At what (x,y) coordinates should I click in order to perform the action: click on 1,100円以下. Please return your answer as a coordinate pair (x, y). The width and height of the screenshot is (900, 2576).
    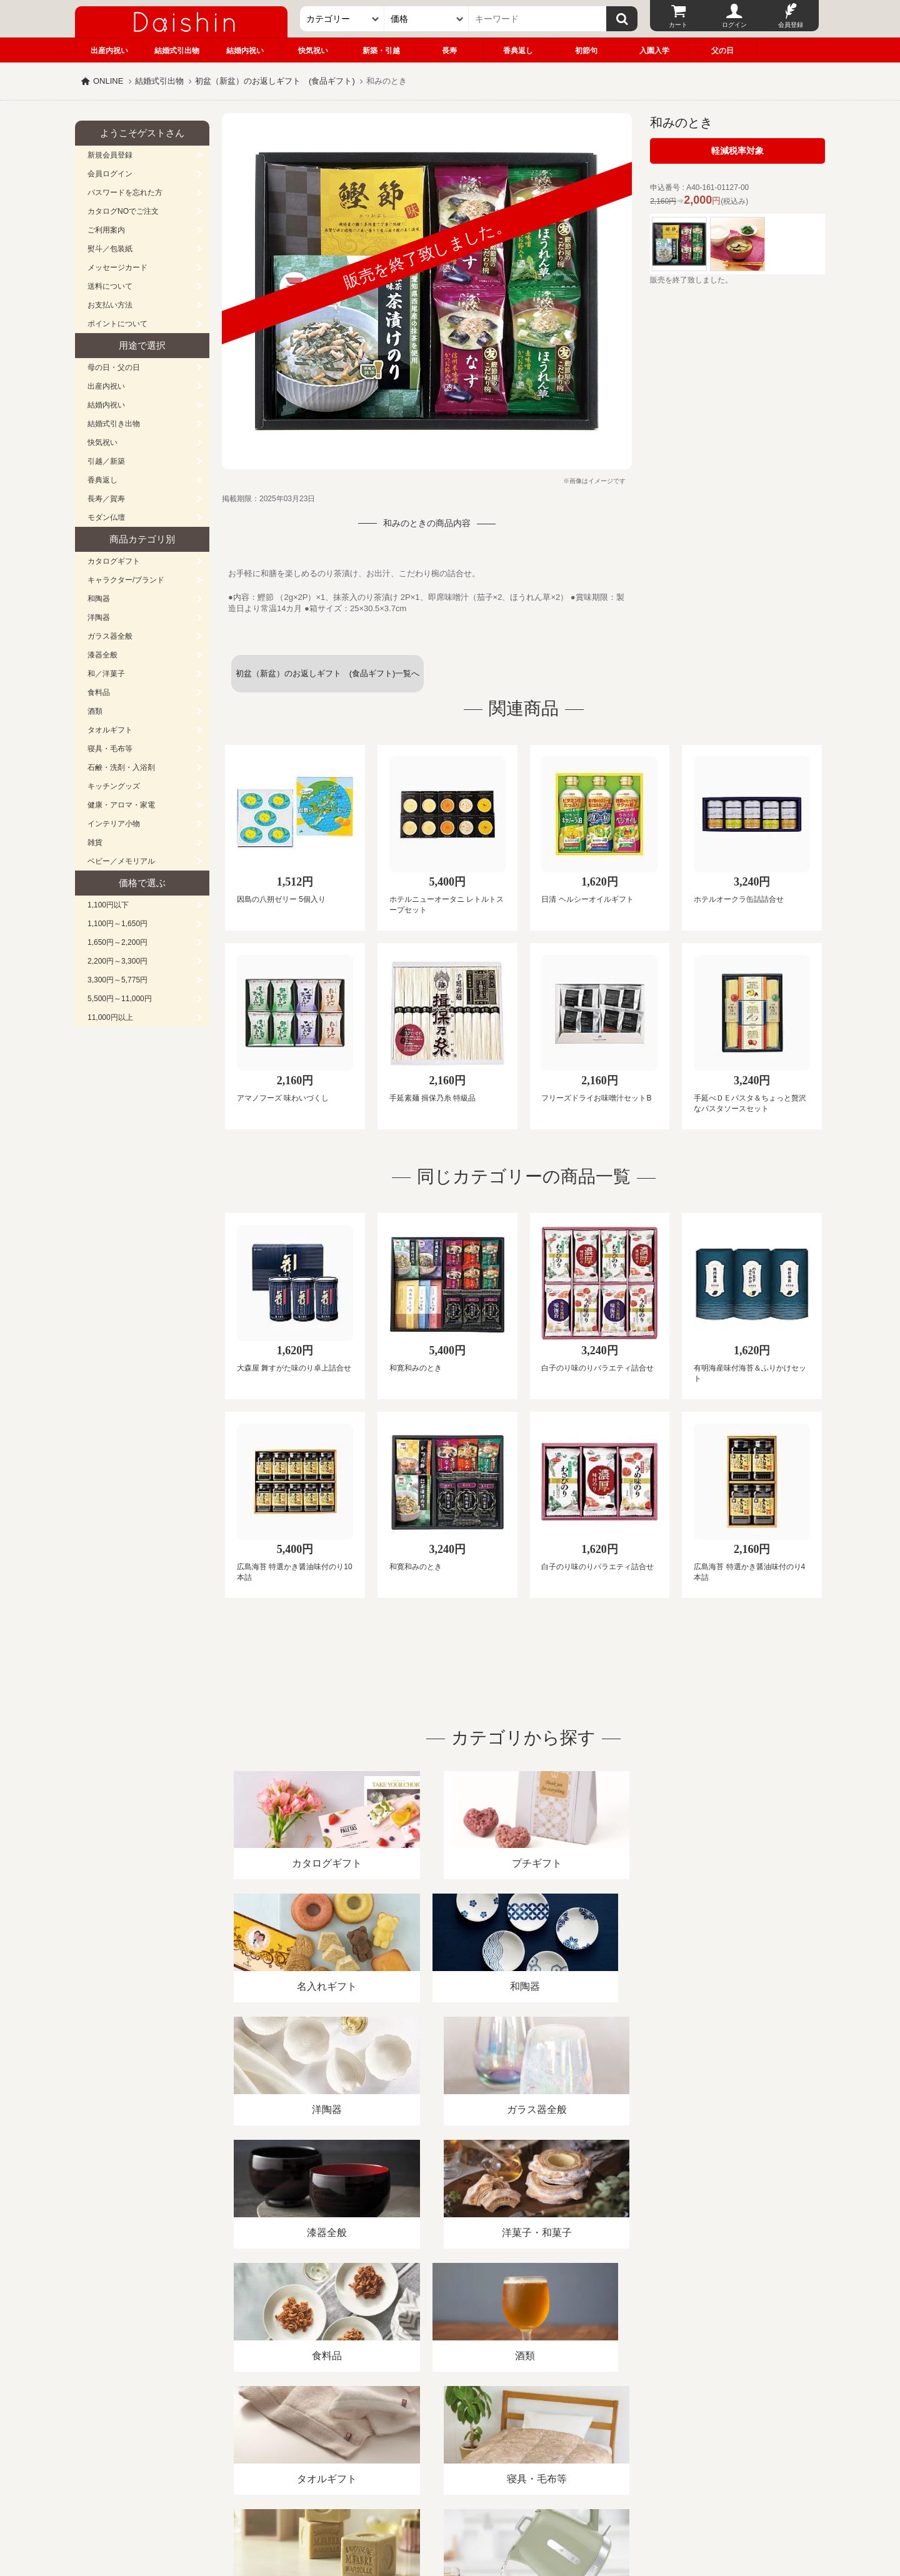
    Looking at the image, I should click on (108, 905).